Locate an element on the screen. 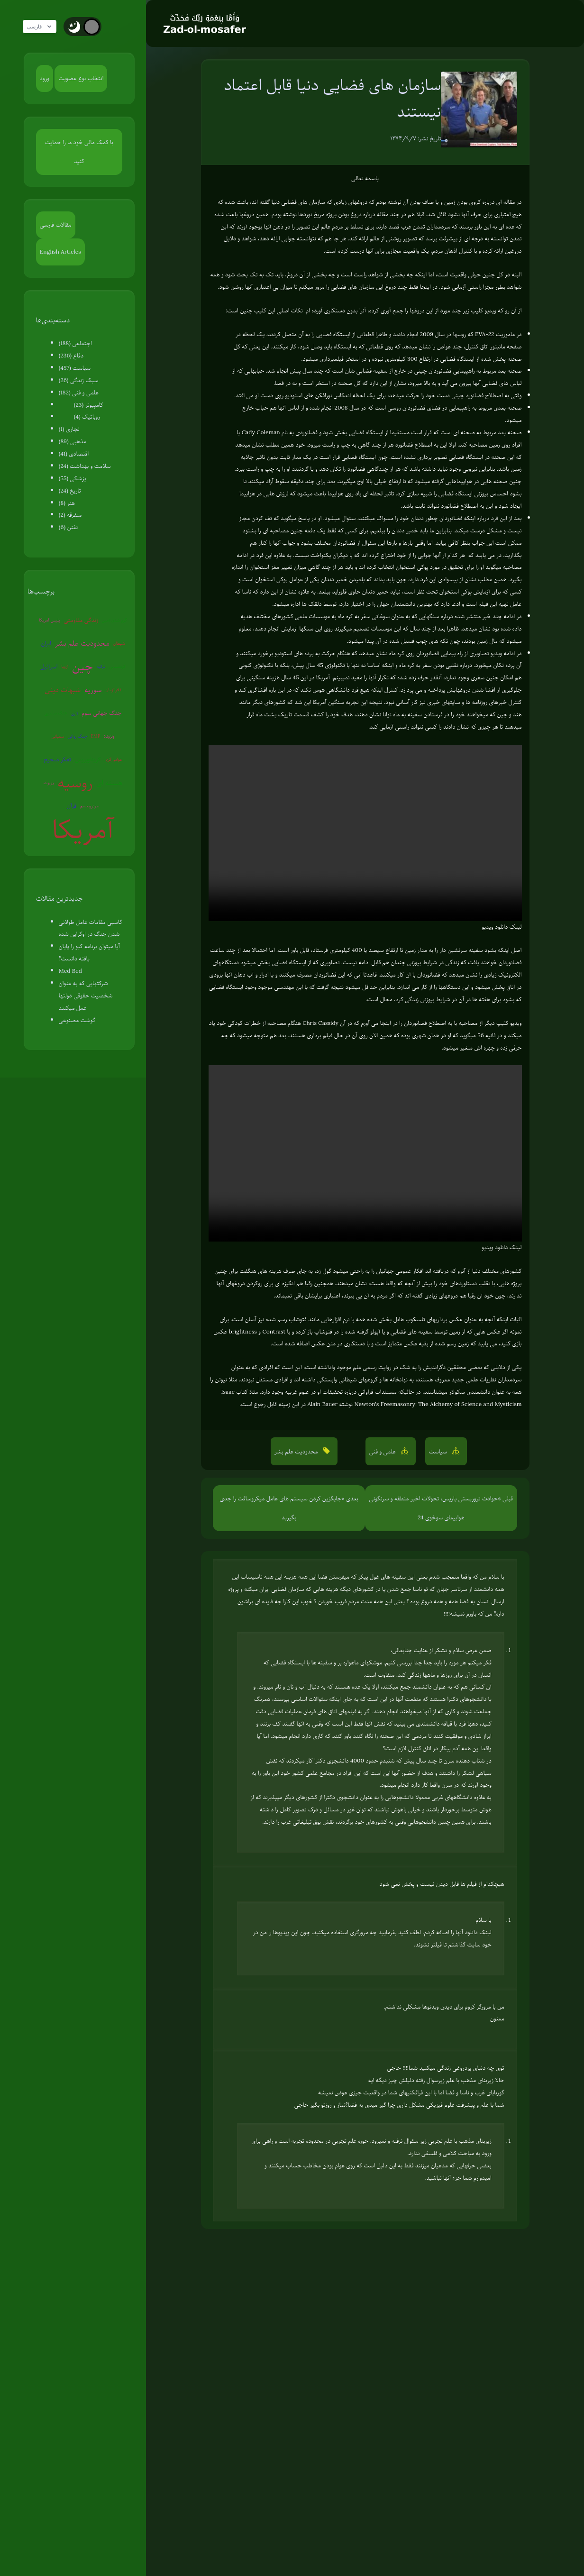  قرآن is located at coordinates (71, 806).